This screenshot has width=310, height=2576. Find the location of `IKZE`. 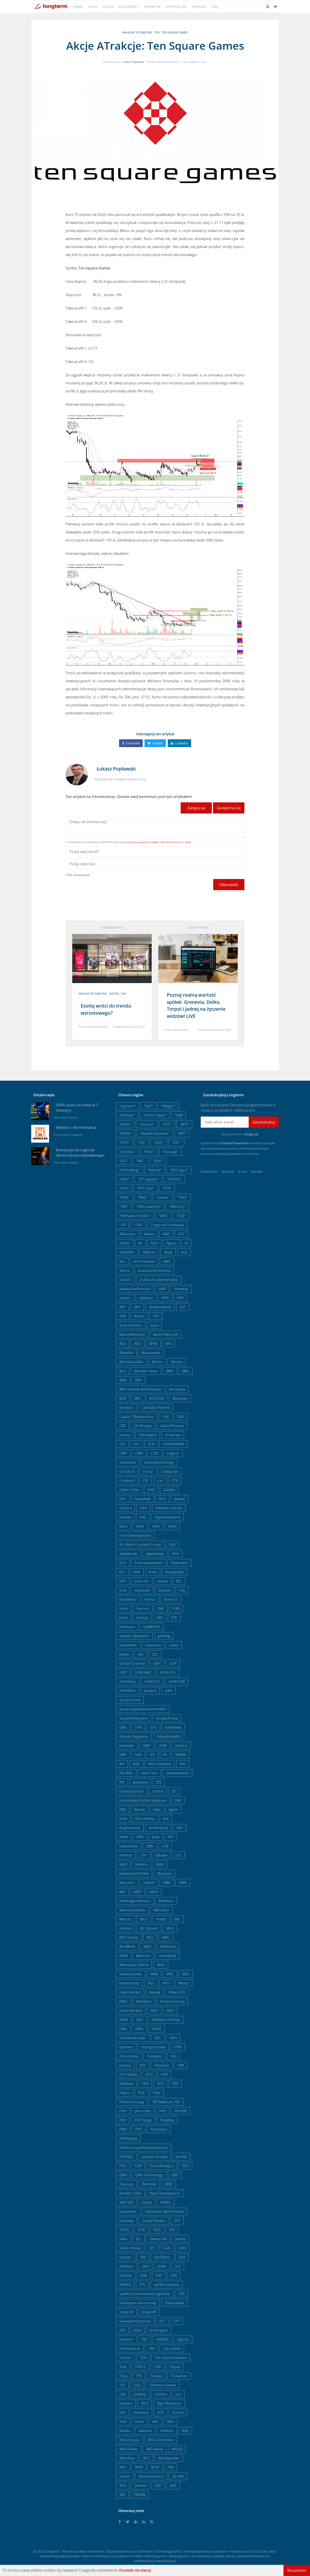

IKZE is located at coordinates (136, 1763).